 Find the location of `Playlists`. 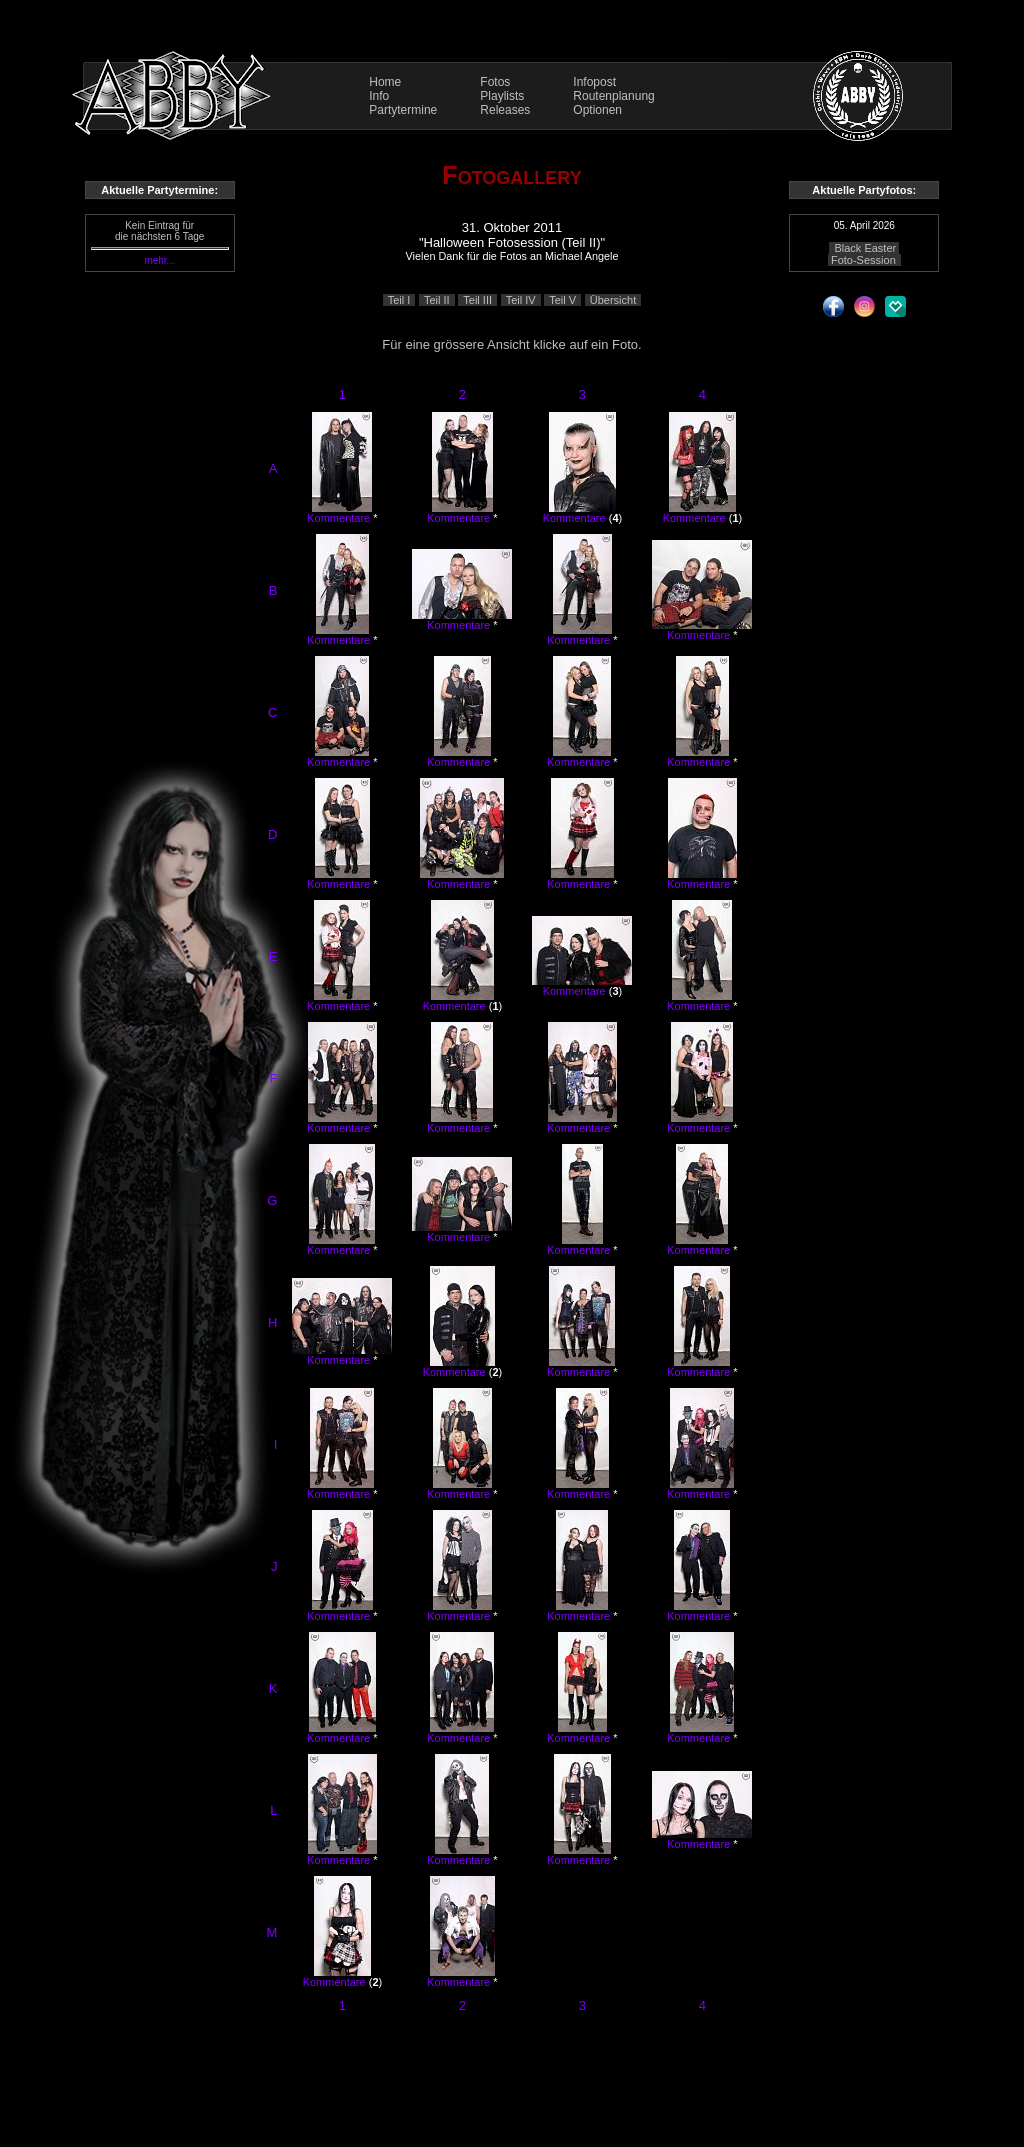

Playlists is located at coordinates (502, 96).